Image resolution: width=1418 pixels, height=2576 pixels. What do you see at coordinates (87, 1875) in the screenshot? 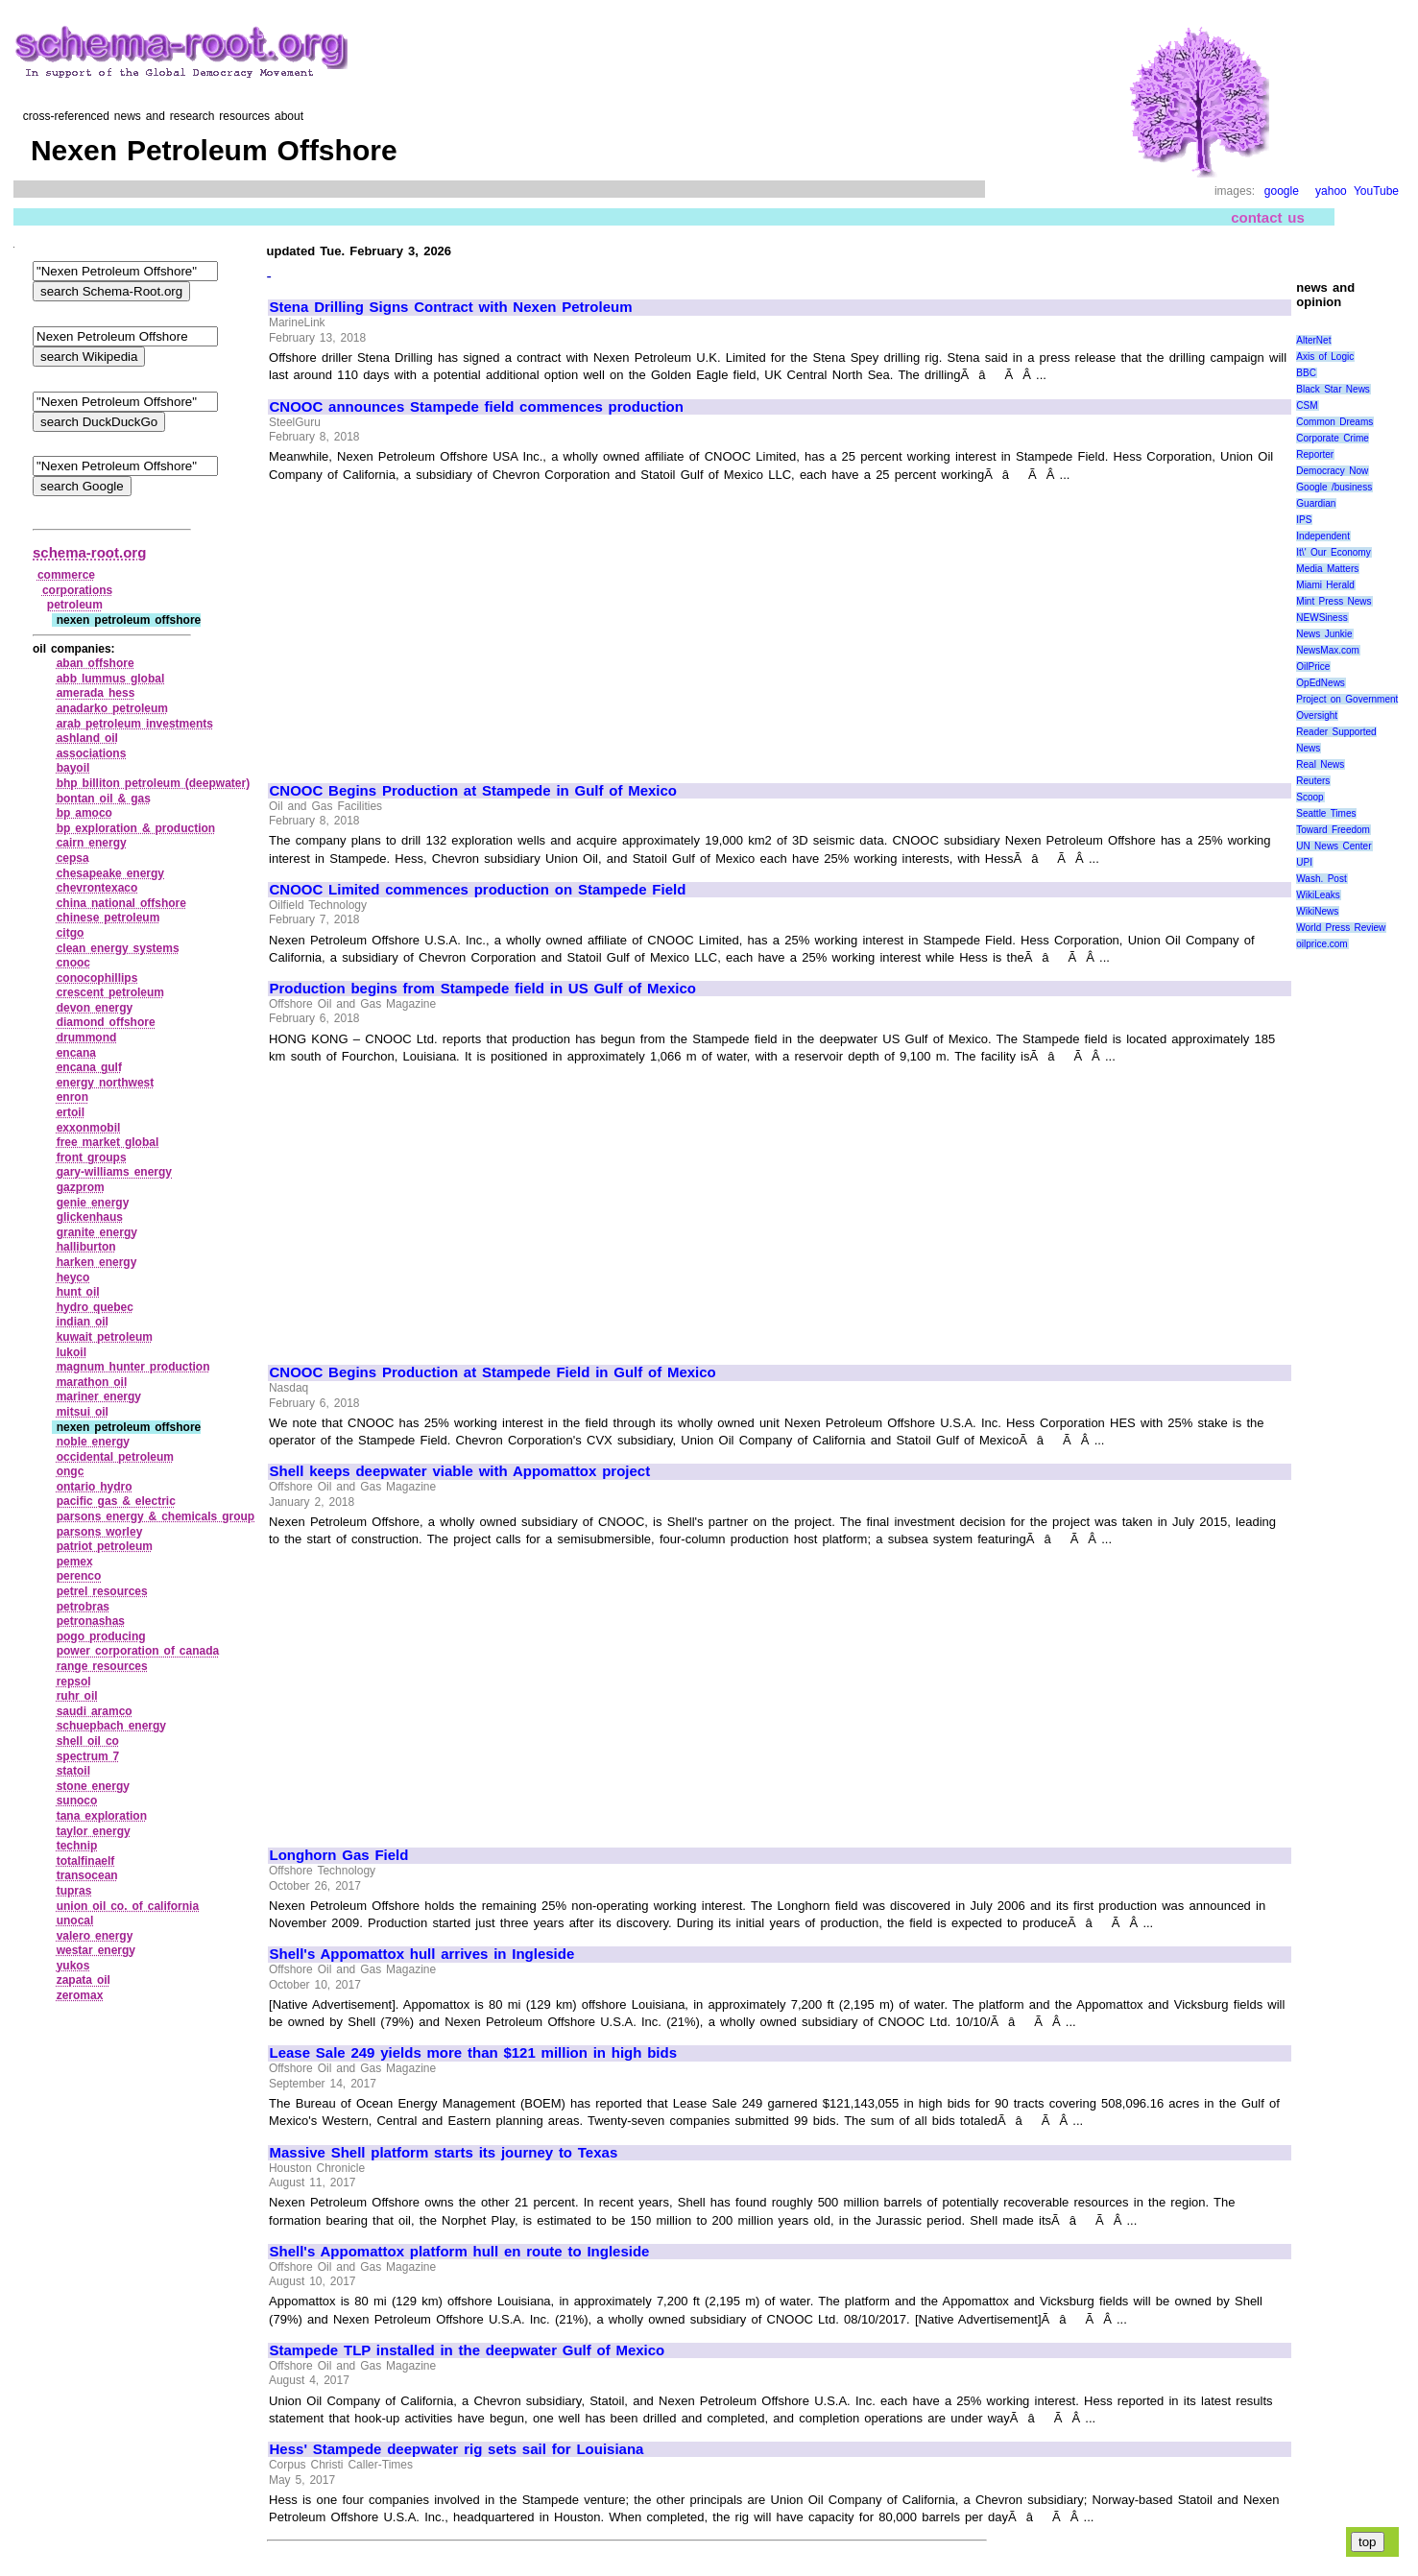
I see `transocean` at bounding box center [87, 1875].